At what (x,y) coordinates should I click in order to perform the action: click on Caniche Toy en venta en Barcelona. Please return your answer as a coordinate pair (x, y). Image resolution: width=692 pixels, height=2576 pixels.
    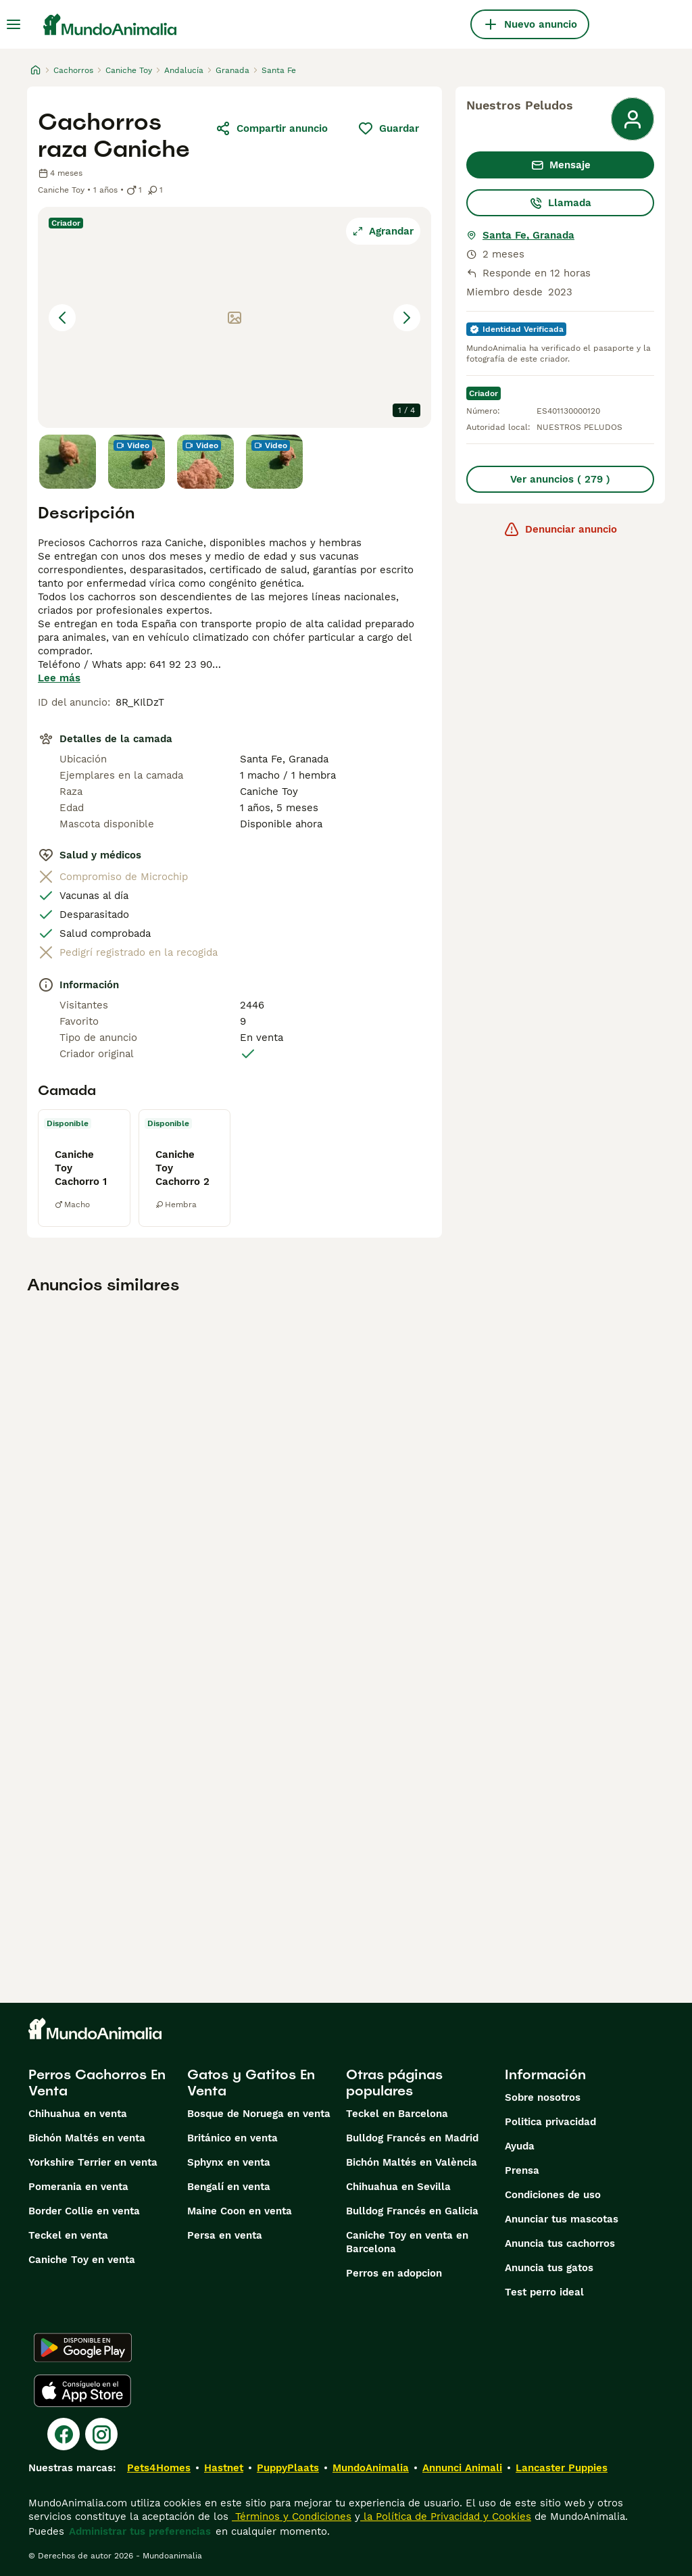
    Looking at the image, I should click on (407, 2242).